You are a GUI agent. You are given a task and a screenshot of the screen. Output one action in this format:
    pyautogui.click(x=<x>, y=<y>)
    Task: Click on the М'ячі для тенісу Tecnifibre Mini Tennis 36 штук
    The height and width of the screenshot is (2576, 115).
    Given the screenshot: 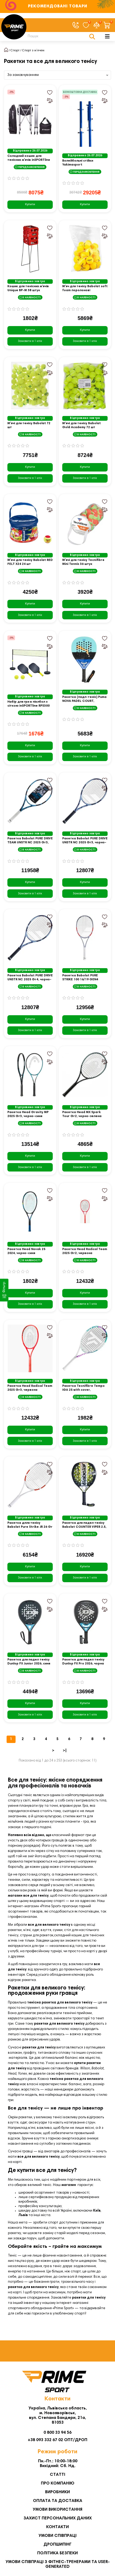 What is the action you would take?
    pyautogui.click(x=83, y=562)
    